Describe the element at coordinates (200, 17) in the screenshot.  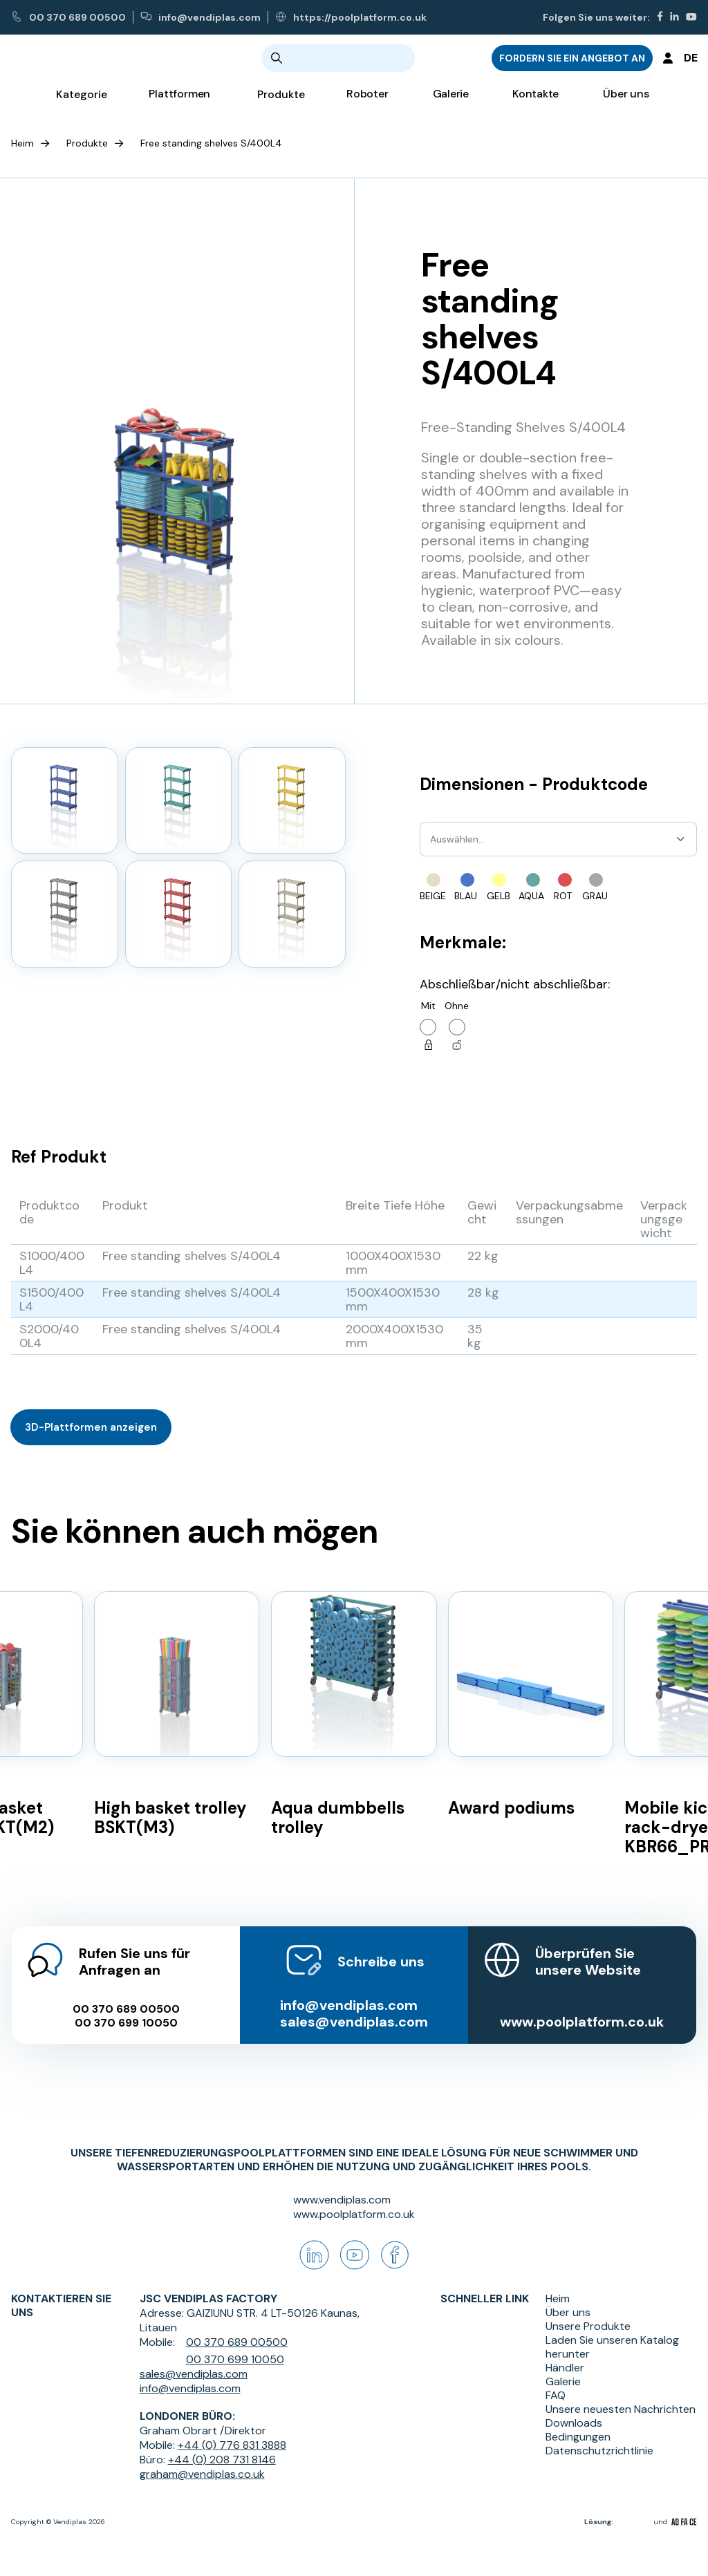
I see `info@vendiplas.com` at that location.